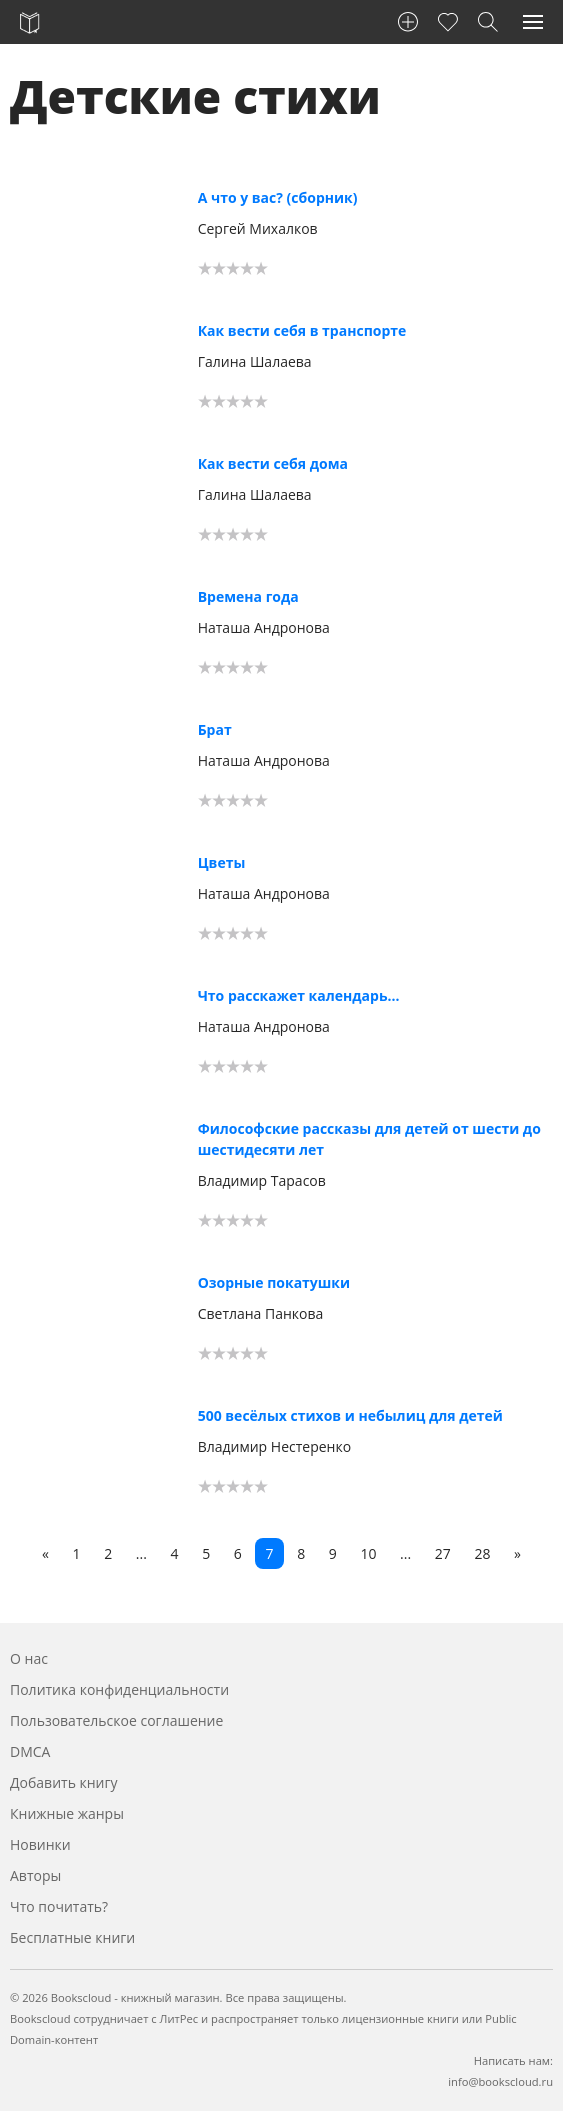 This screenshot has height=2111, width=563. Describe the element at coordinates (278, 197) in the screenshot. I see `А что у вас? (сборник)` at that location.